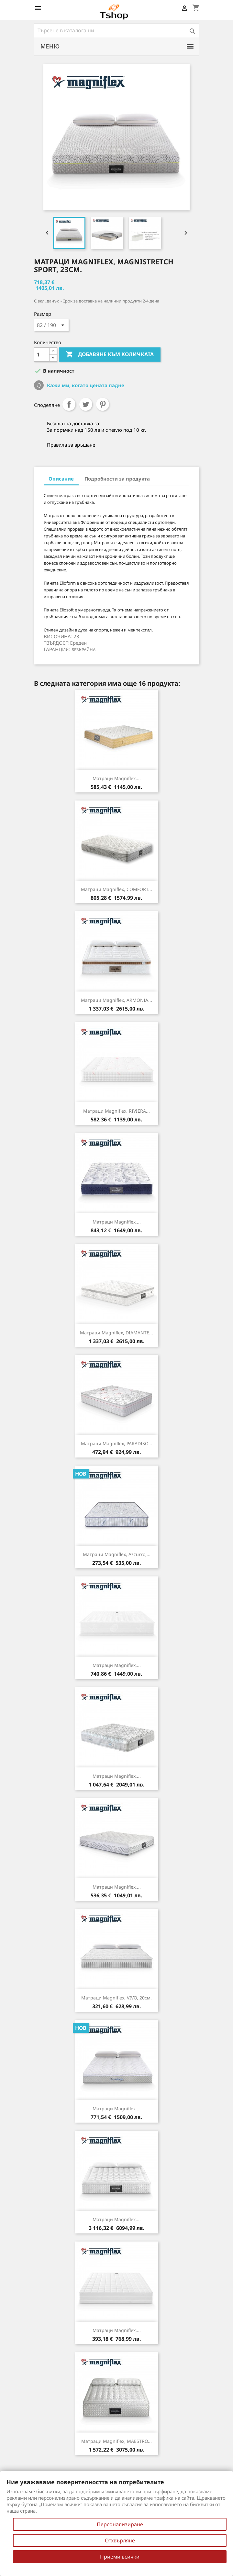  What do you see at coordinates (120, 2540) in the screenshot?
I see `Отхвърляне` at bounding box center [120, 2540].